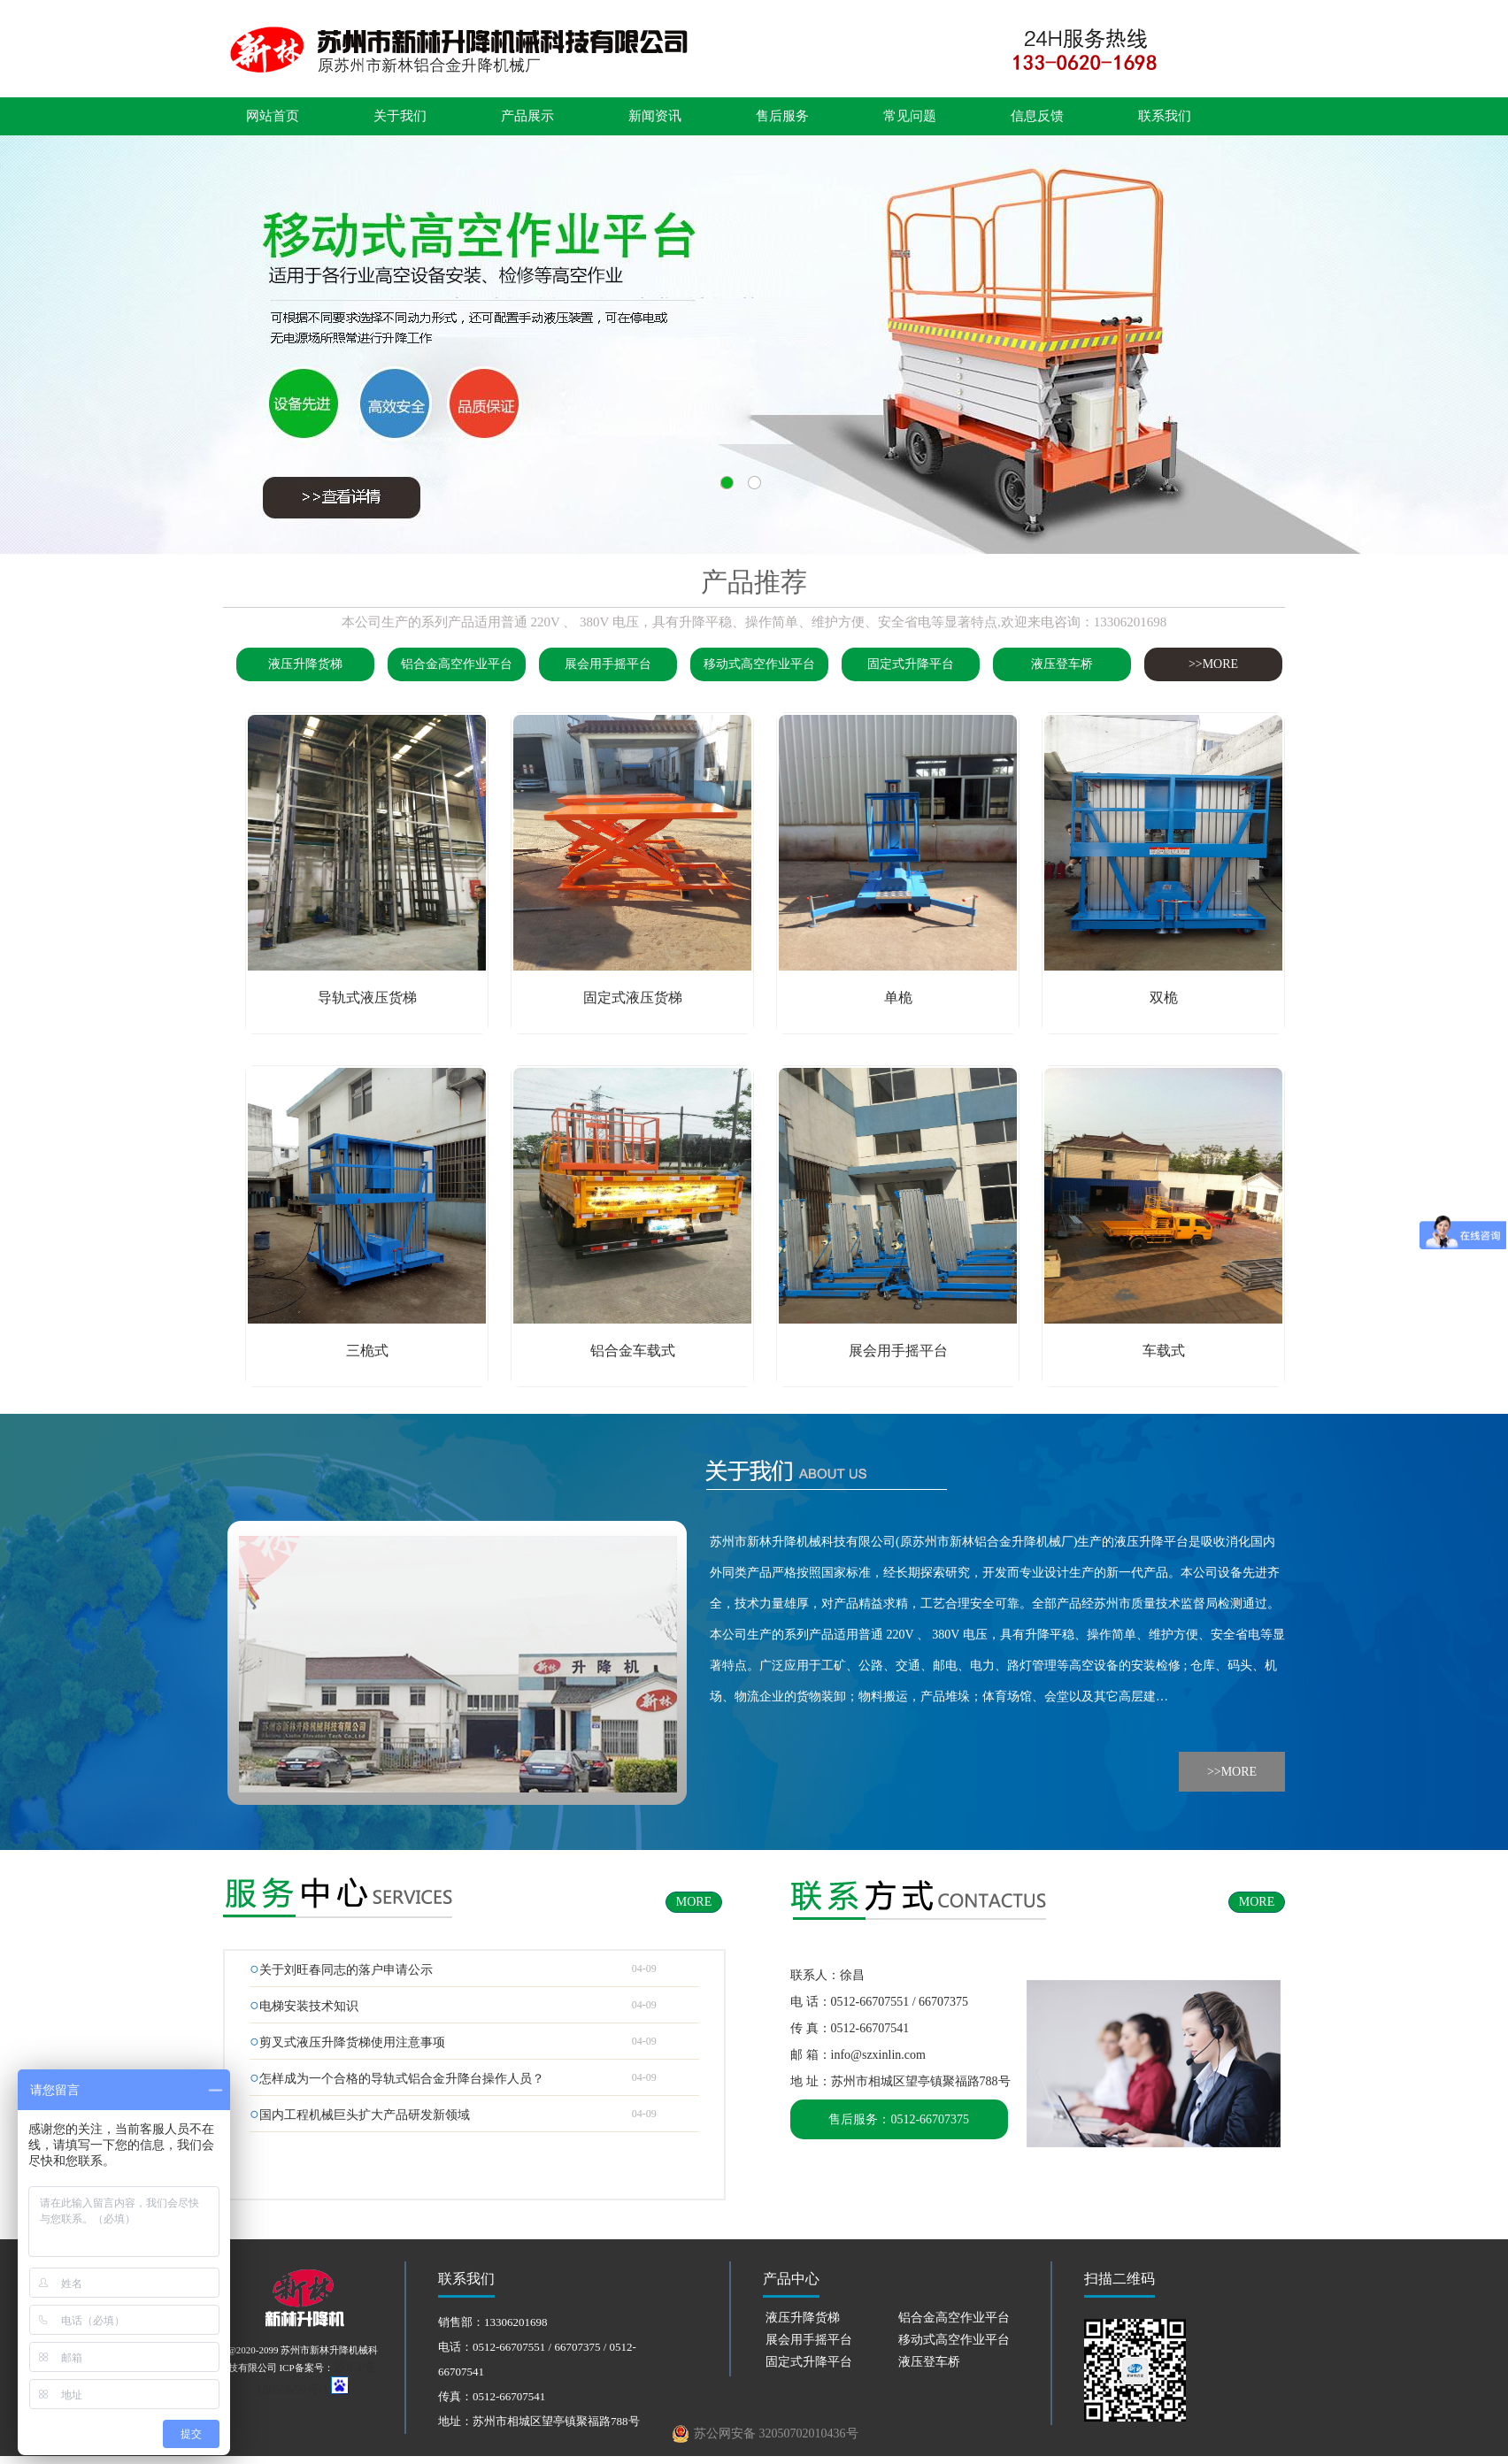 Image resolution: width=1508 pixels, height=2464 pixels. I want to click on 铝合金高空作业平台, so click(456, 664).